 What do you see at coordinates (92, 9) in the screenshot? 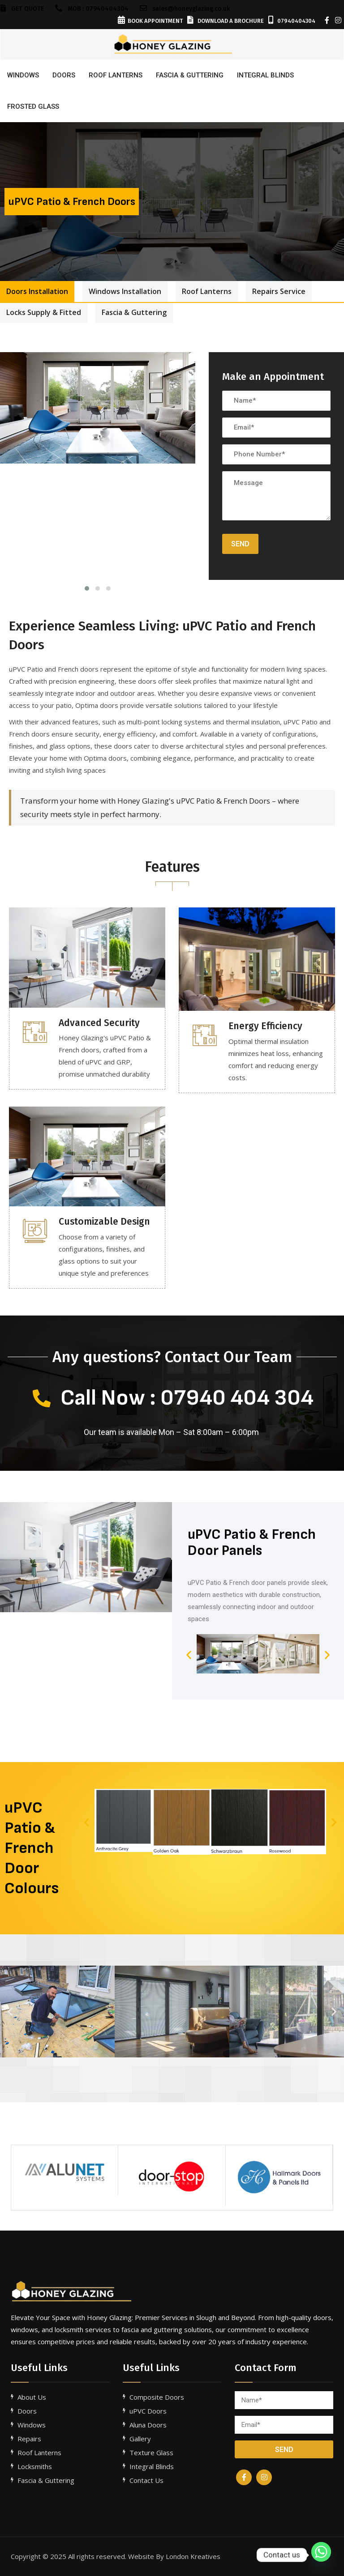
I see `Mob : 07940404304` at bounding box center [92, 9].